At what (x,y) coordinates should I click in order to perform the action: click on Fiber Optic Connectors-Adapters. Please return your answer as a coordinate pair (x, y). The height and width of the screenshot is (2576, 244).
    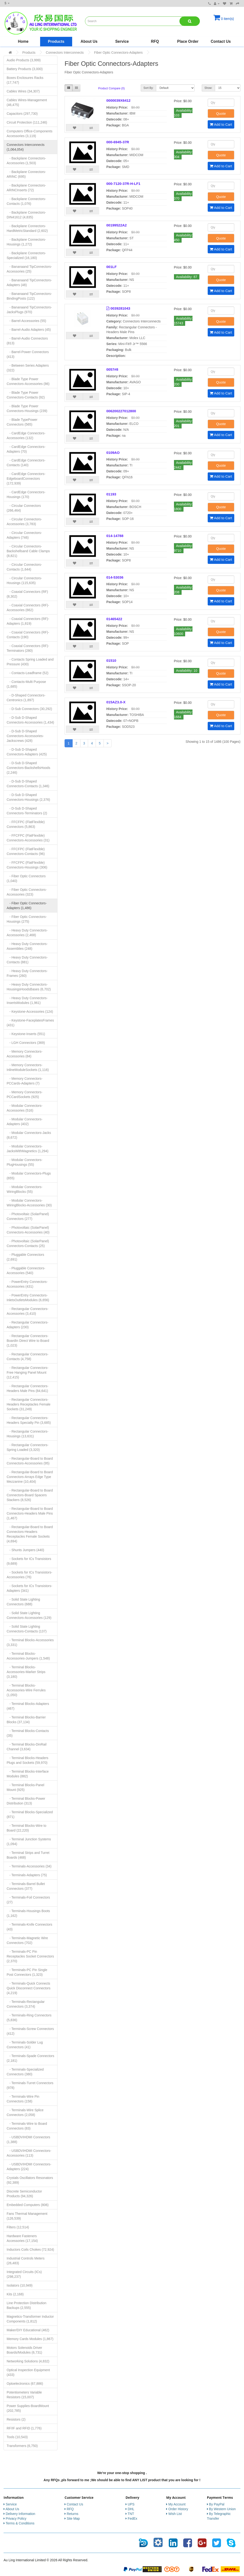
    Looking at the image, I should click on (118, 52).